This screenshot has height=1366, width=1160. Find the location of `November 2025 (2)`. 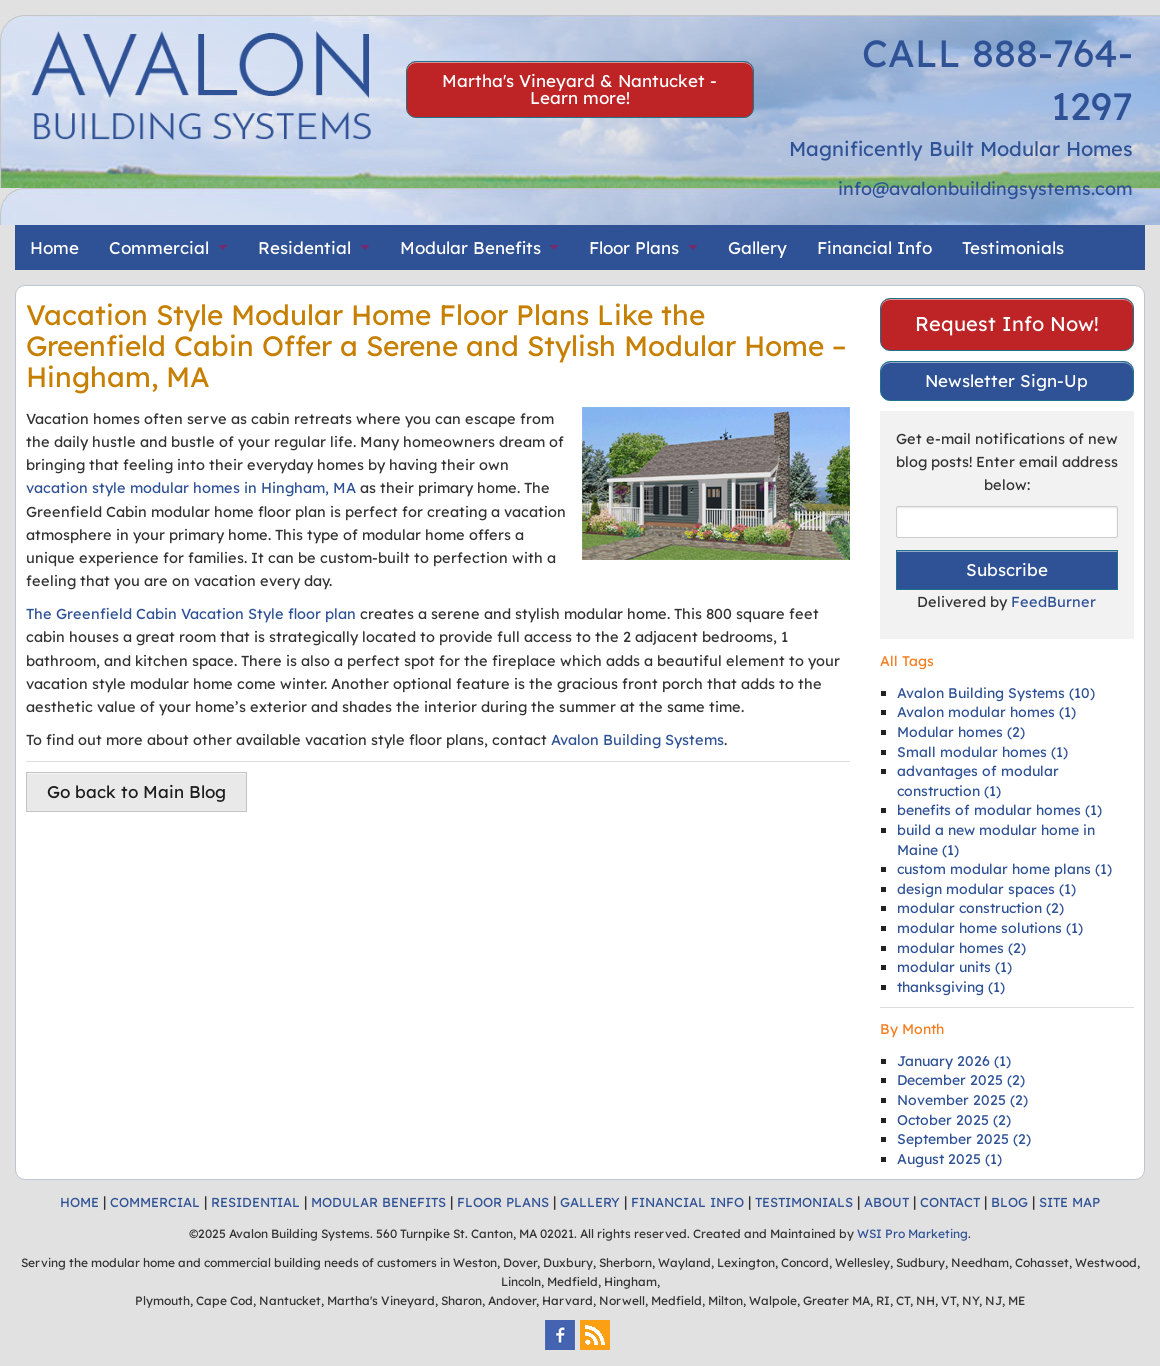

November 2025 (2) is located at coordinates (962, 1100).